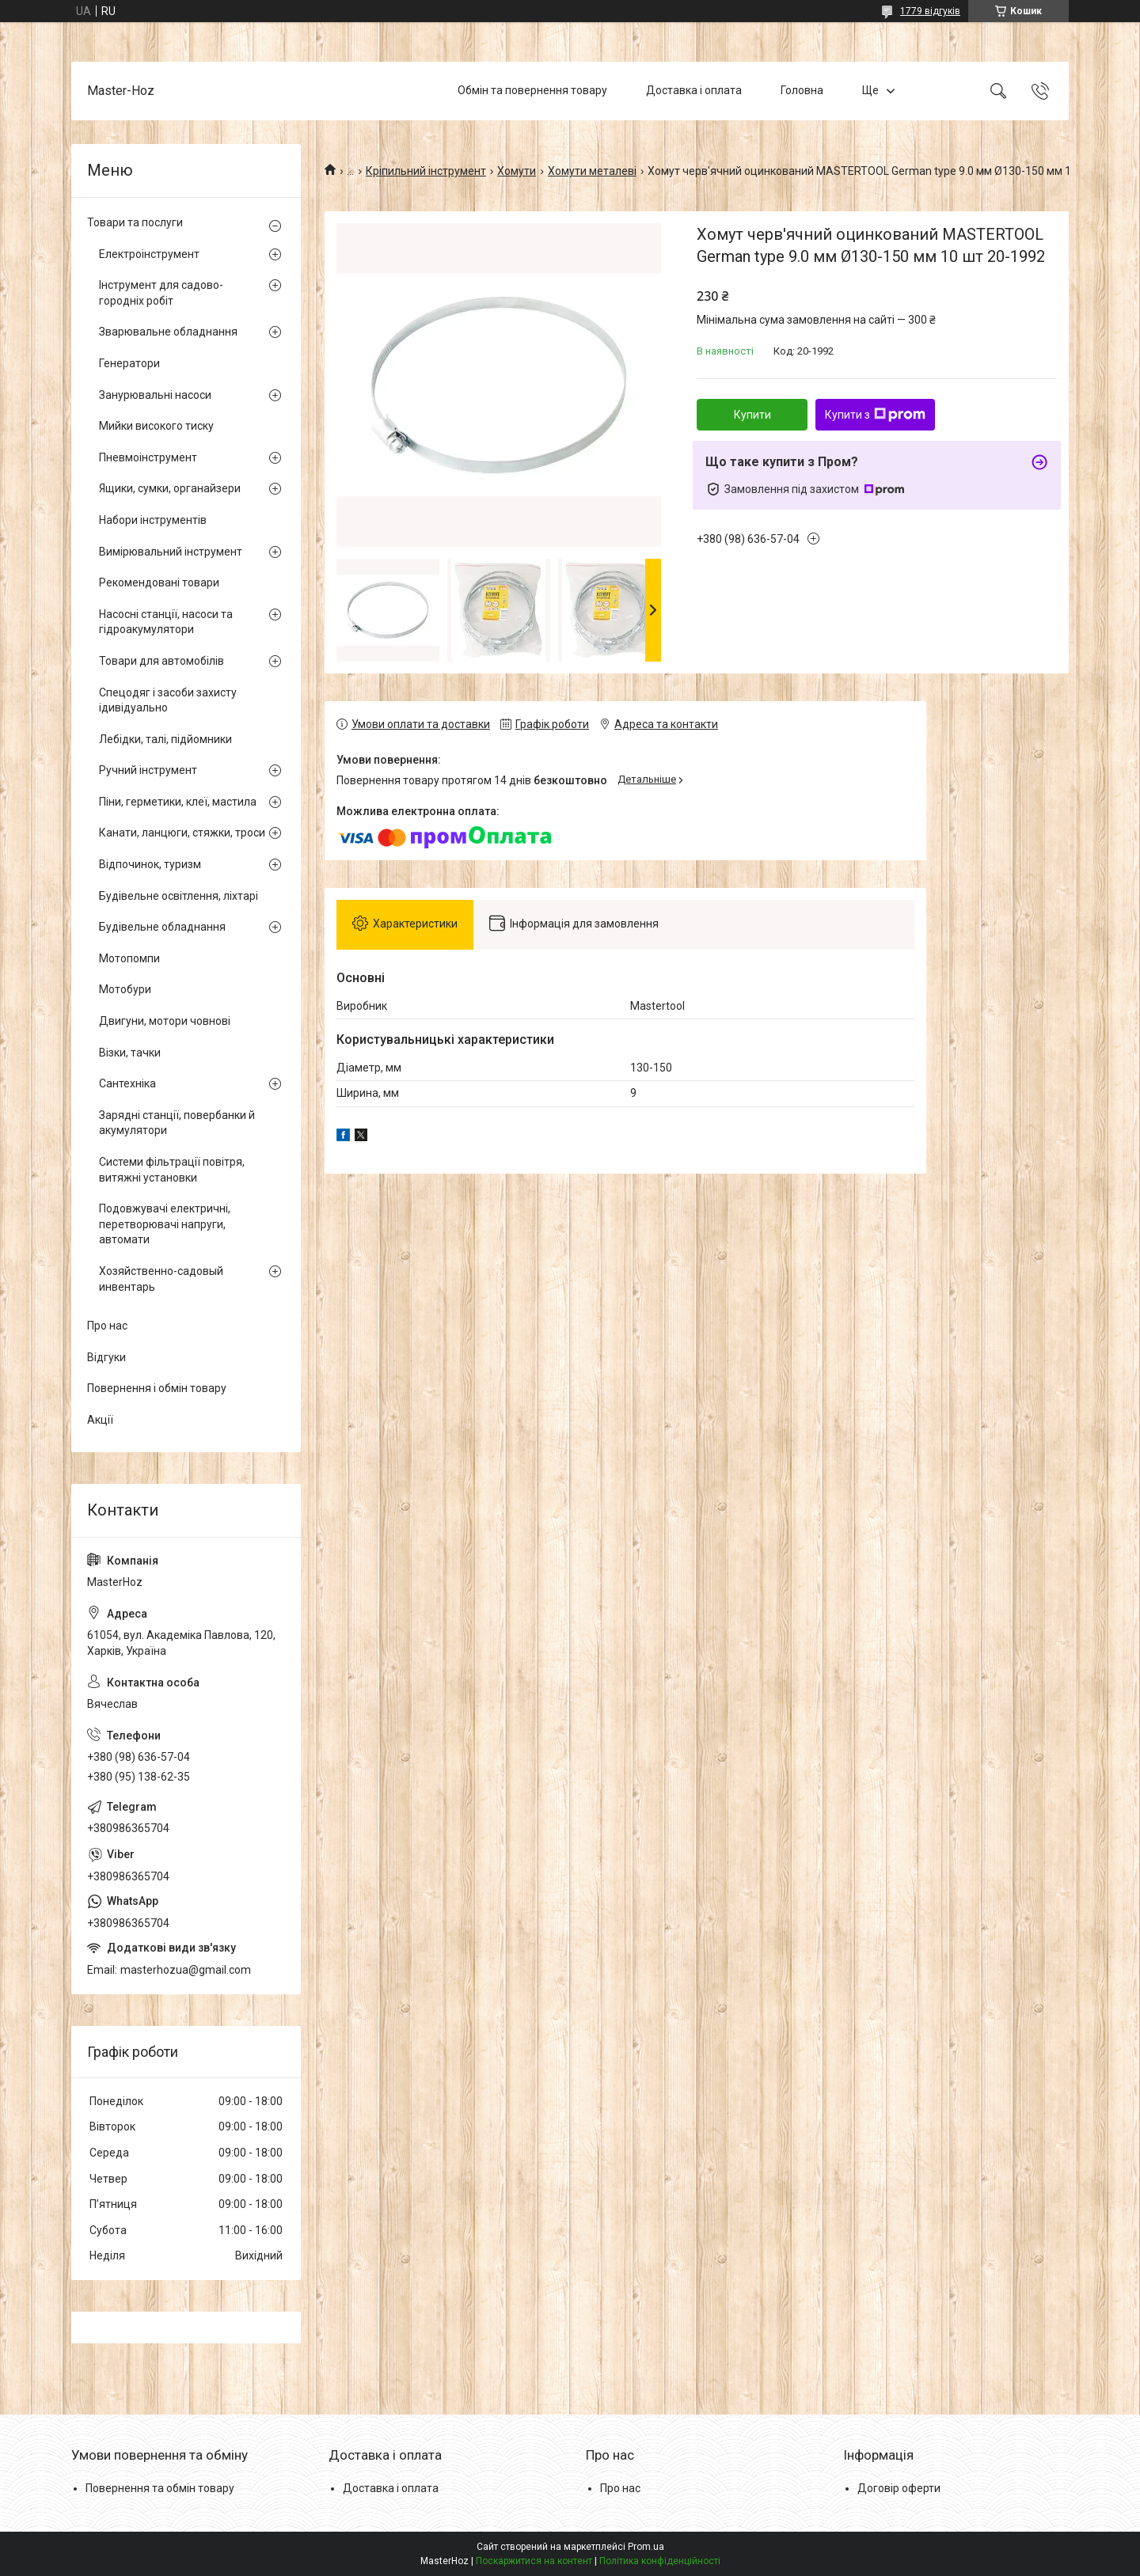 Image resolution: width=1140 pixels, height=2576 pixels. I want to click on Акції, so click(100, 1419).